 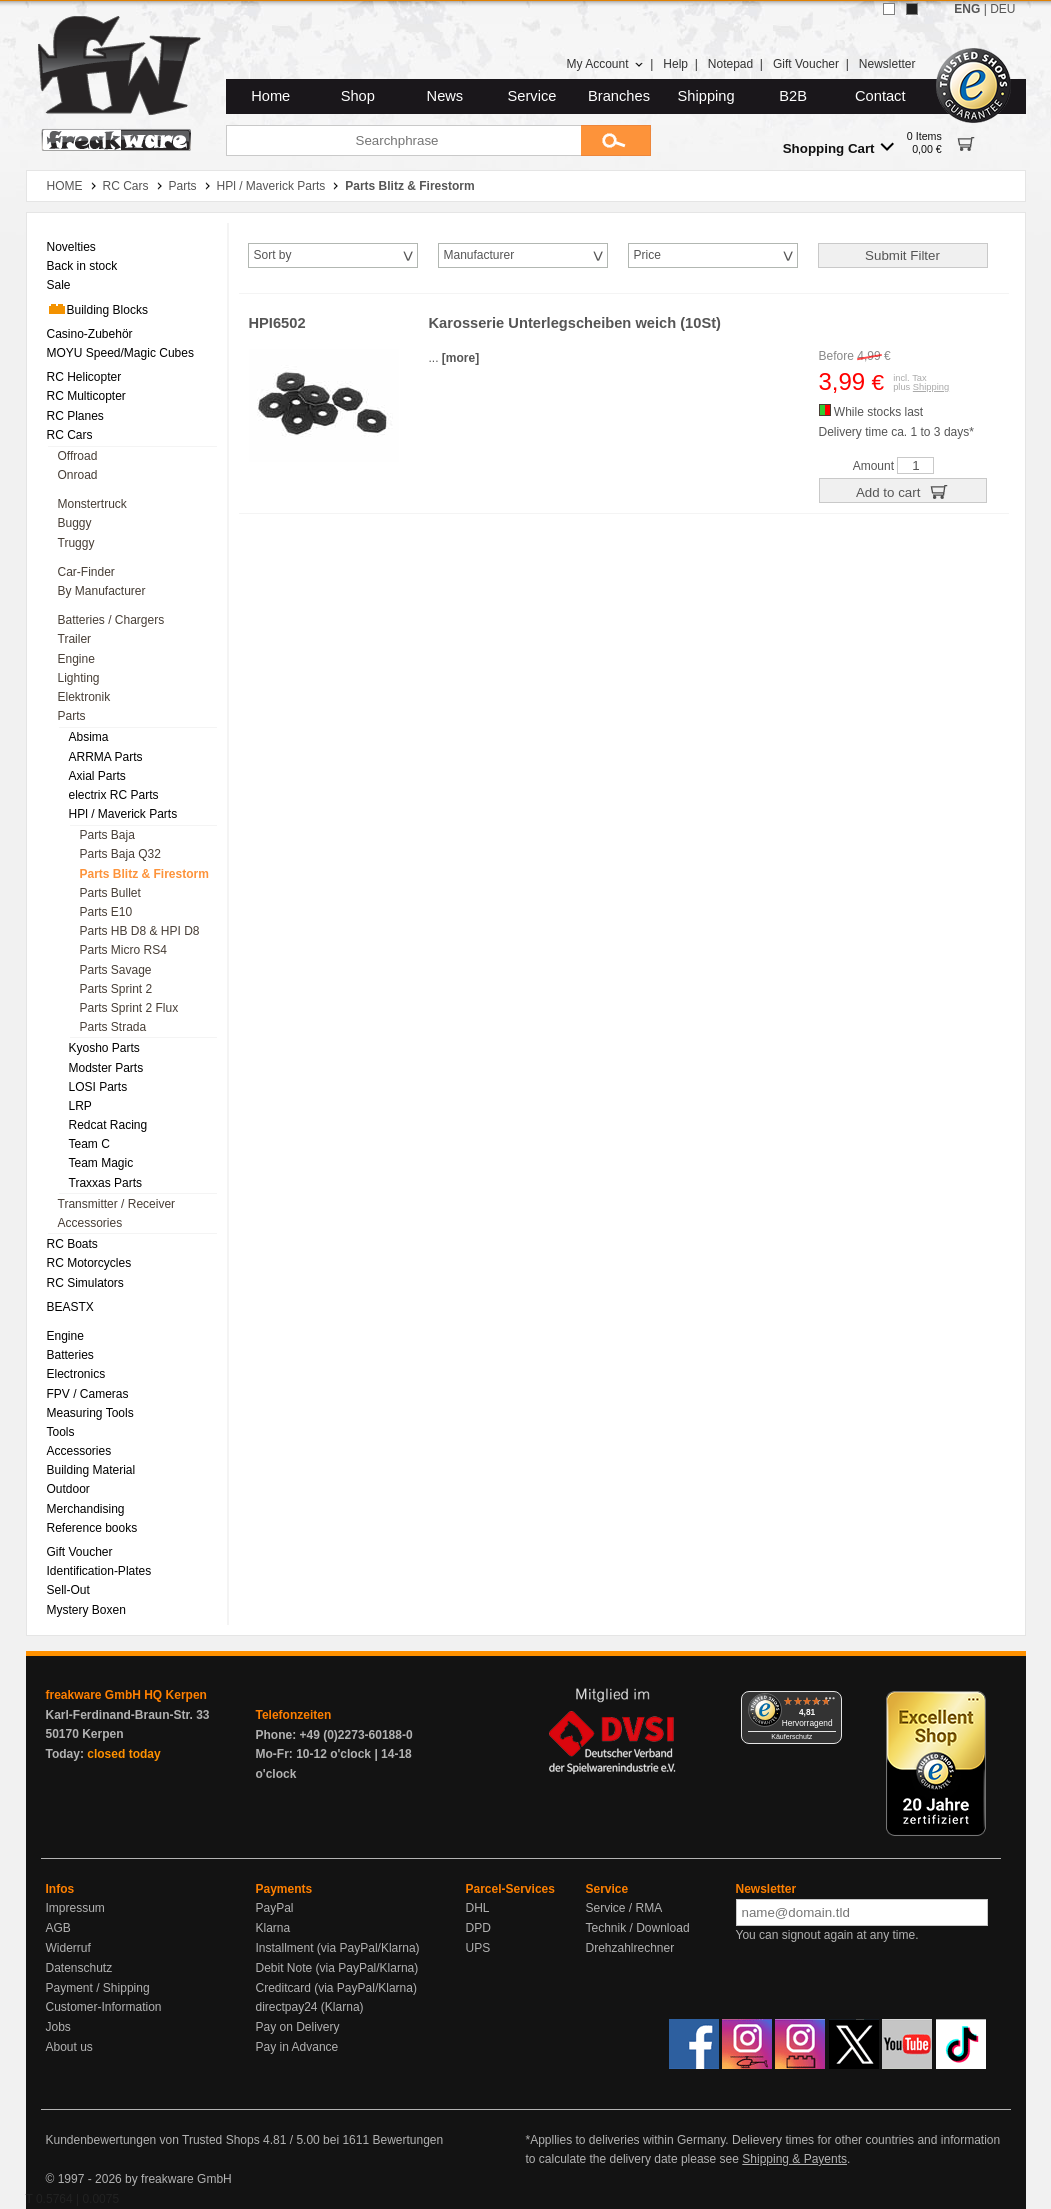 What do you see at coordinates (91, 1470) in the screenshot?
I see `Building Material [menuitem]` at bounding box center [91, 1470].